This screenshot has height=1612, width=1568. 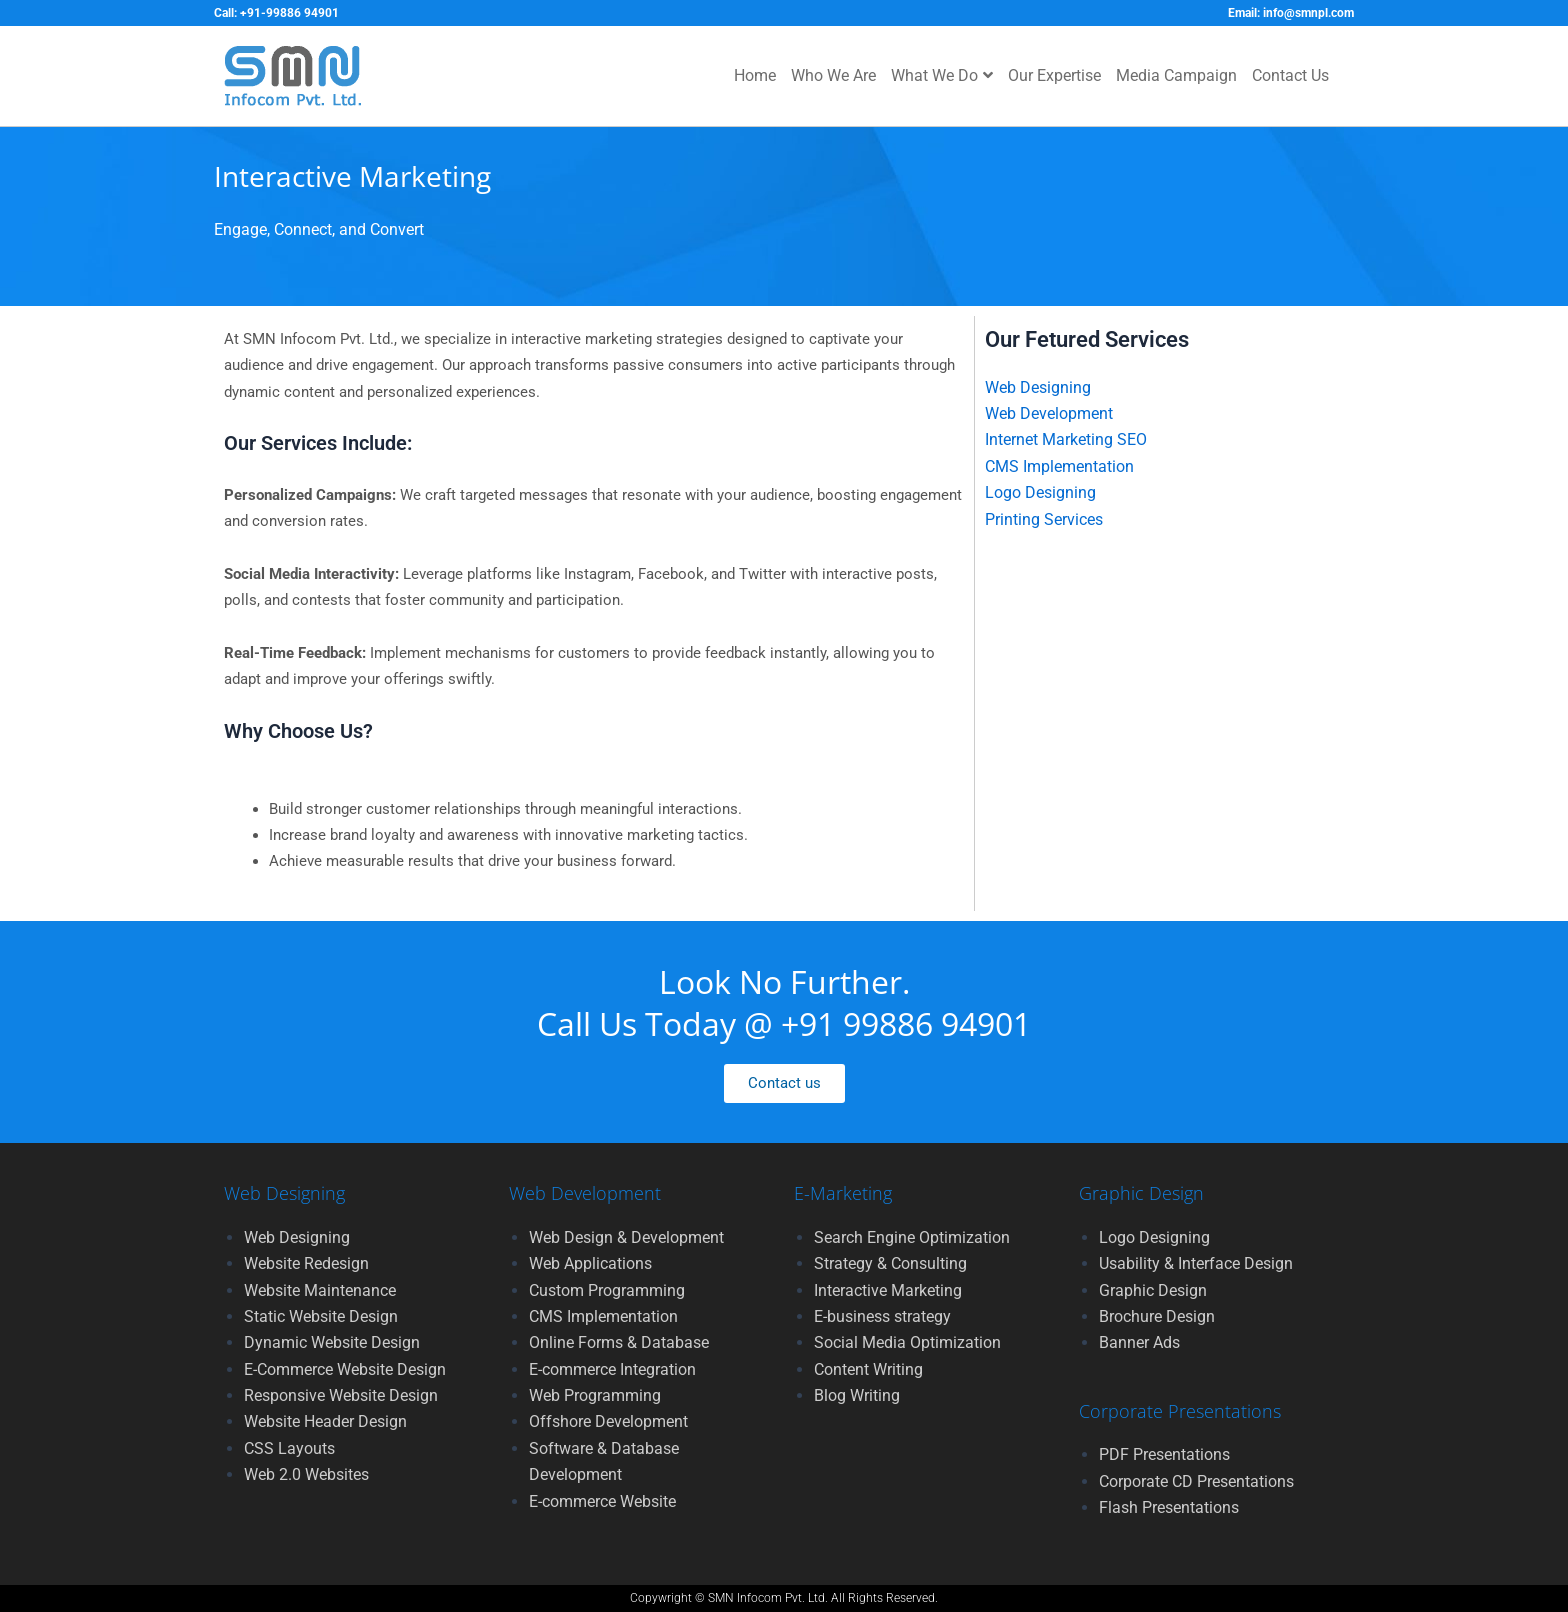 What do you see at coordinates (595, 1395) in the screenshot?
I see `Web Programming` at bounding box center [595, 1395].